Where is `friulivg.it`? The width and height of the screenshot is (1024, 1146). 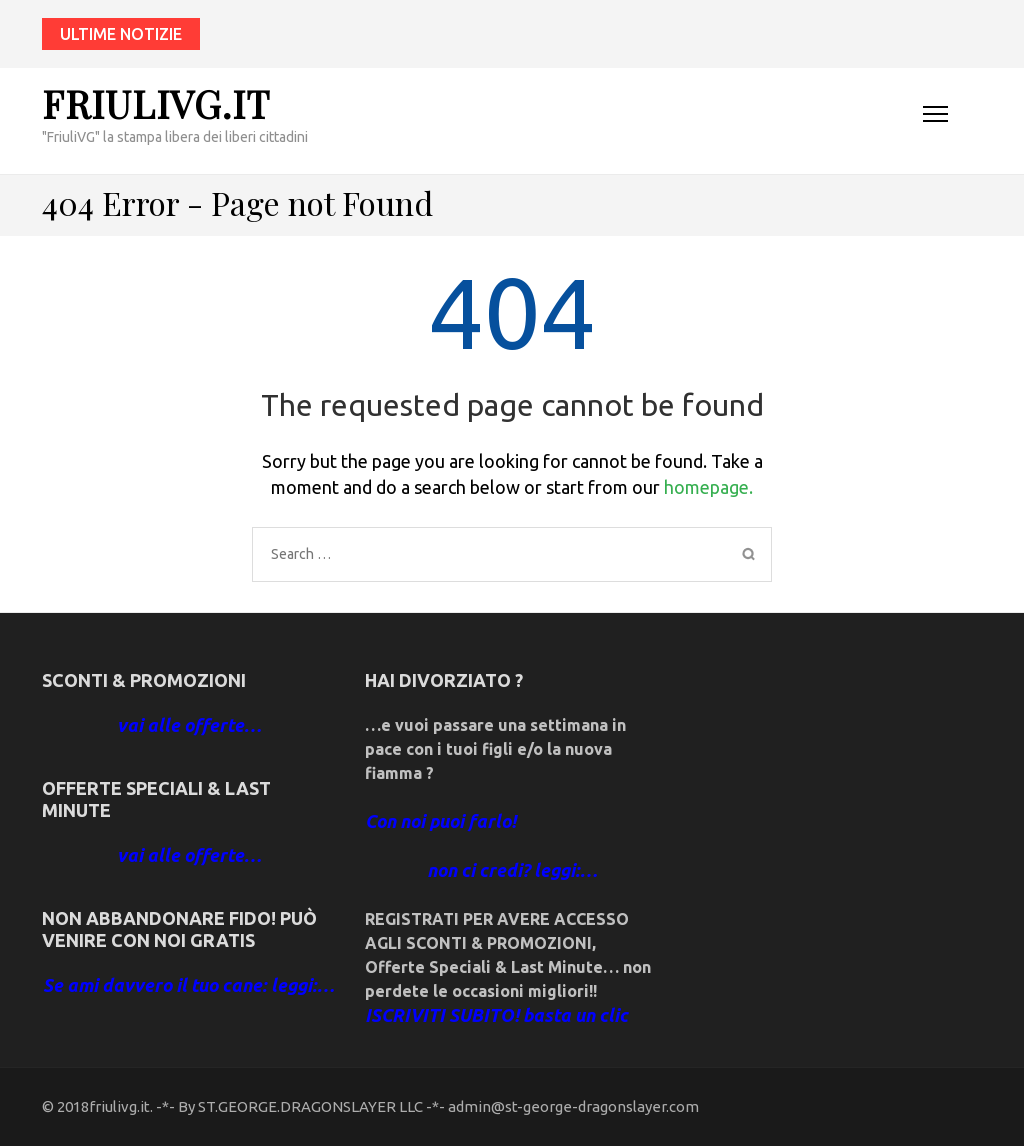
friulivg.it is located at coordinates (156, 103).